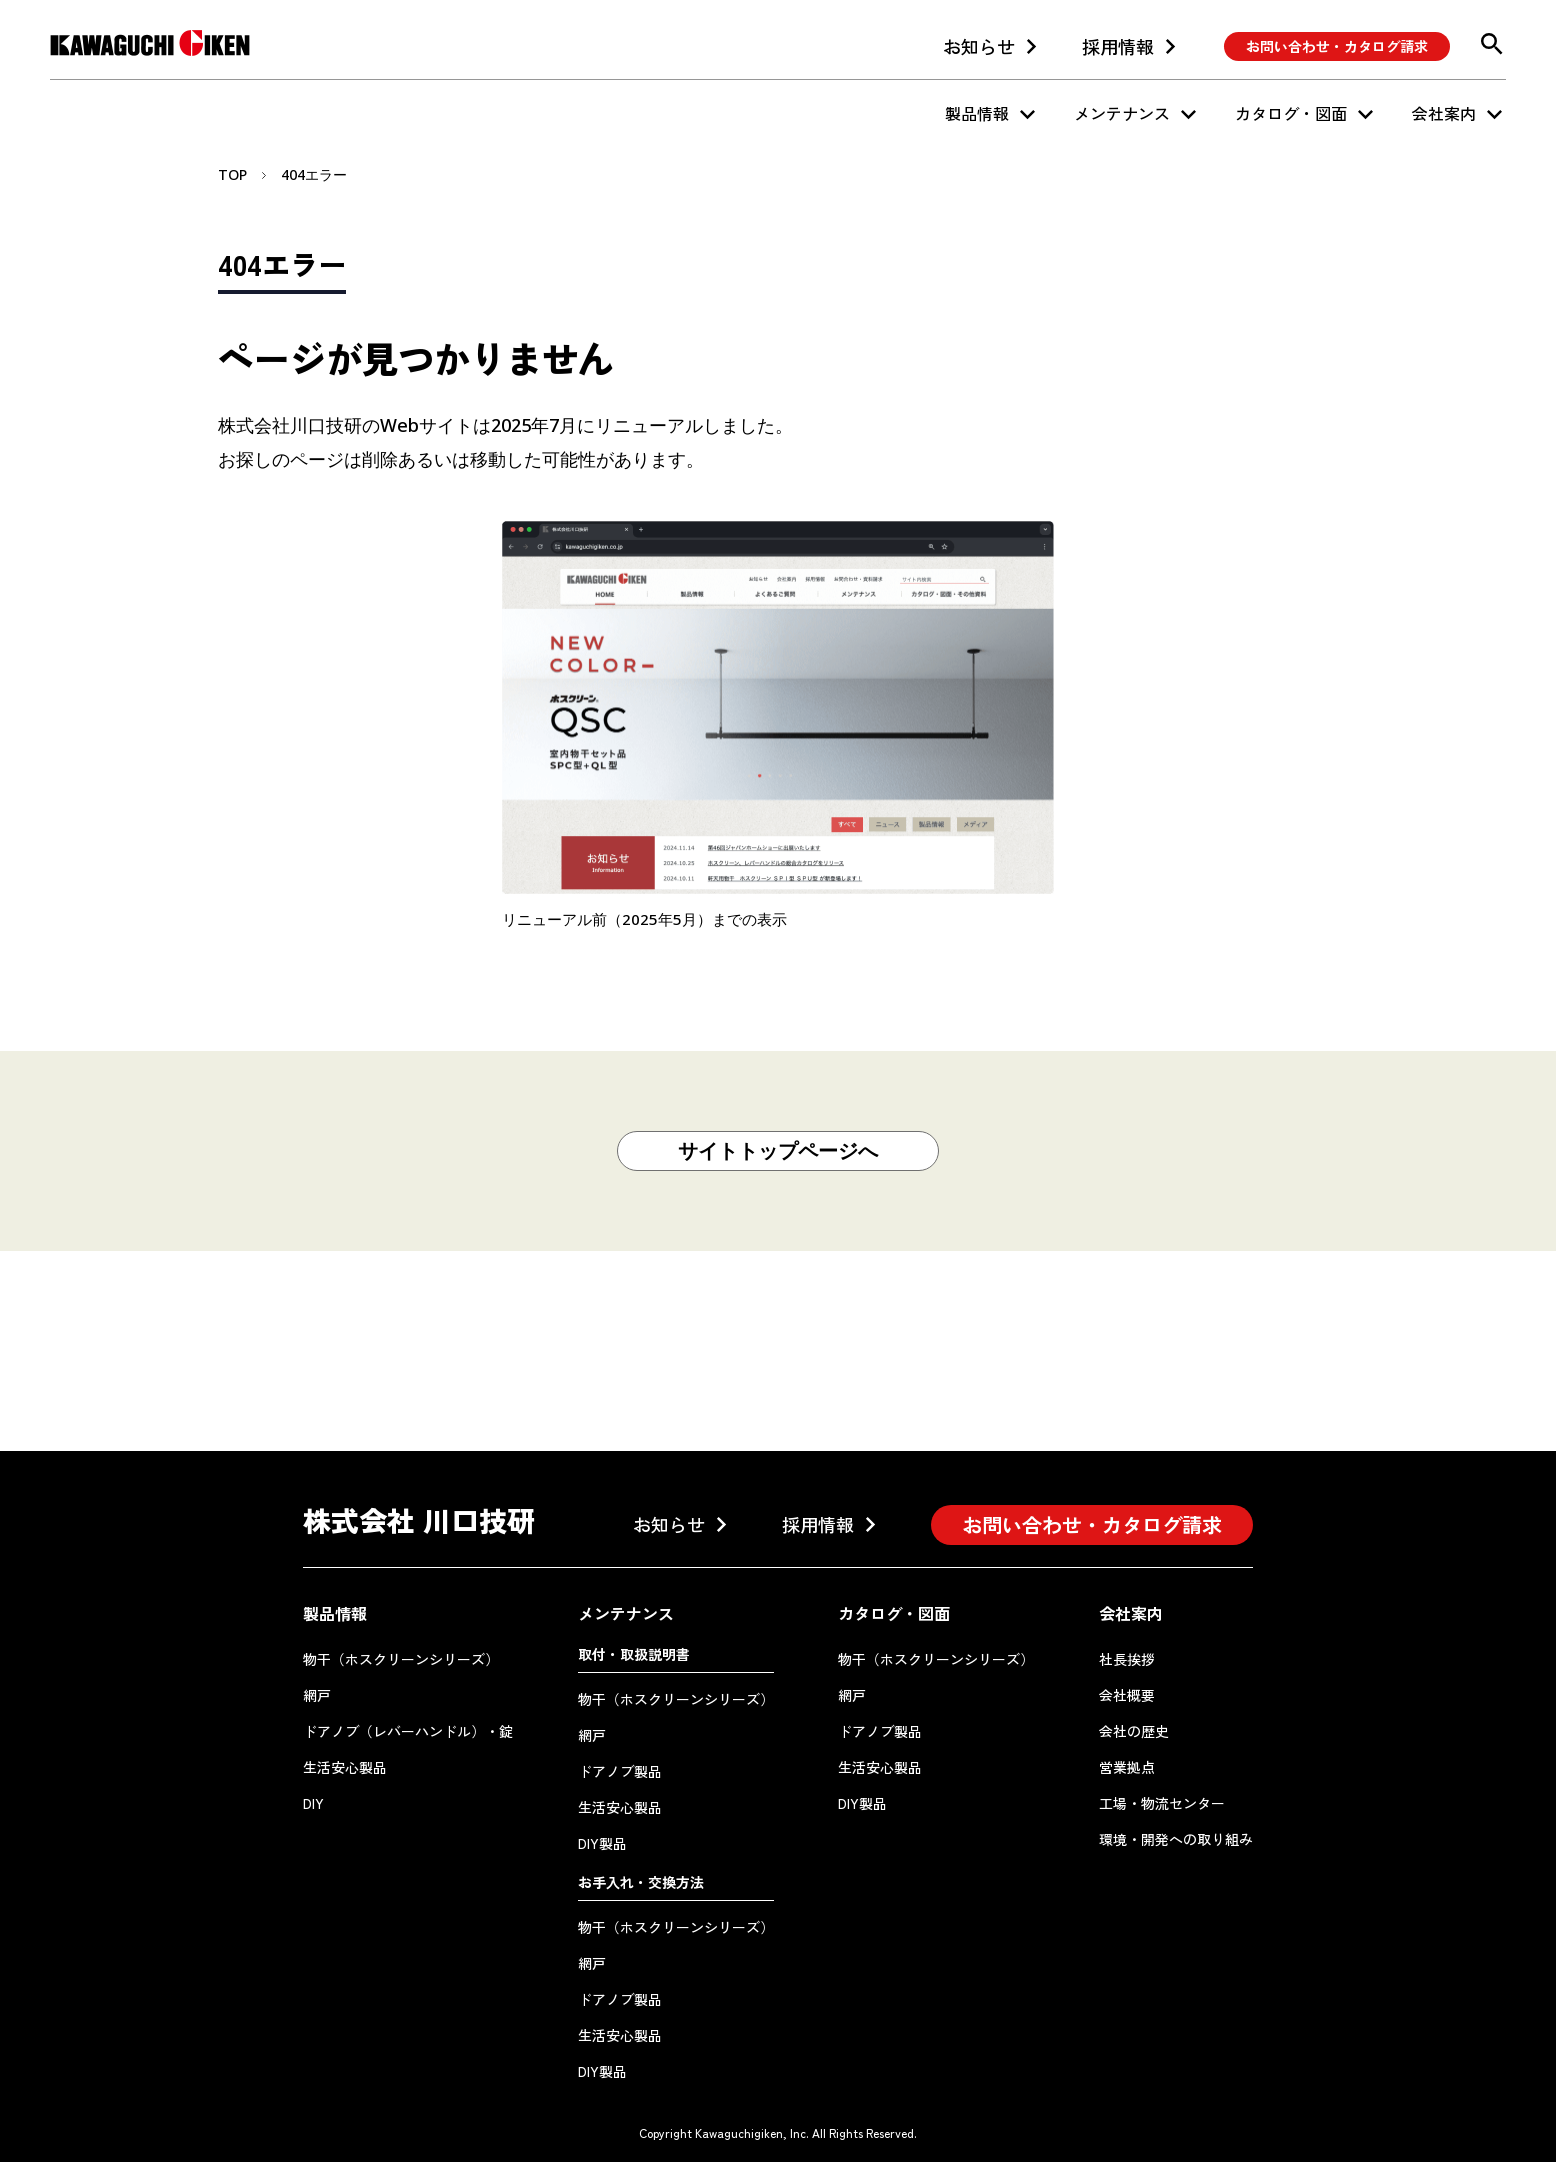 Image resolution: width=1556 pixels, height=2162 pixels. What do you see at coordinates (1134, 1731) in the screenshot?
I see `会社の歴史` at bounding box center [1134, 1731].